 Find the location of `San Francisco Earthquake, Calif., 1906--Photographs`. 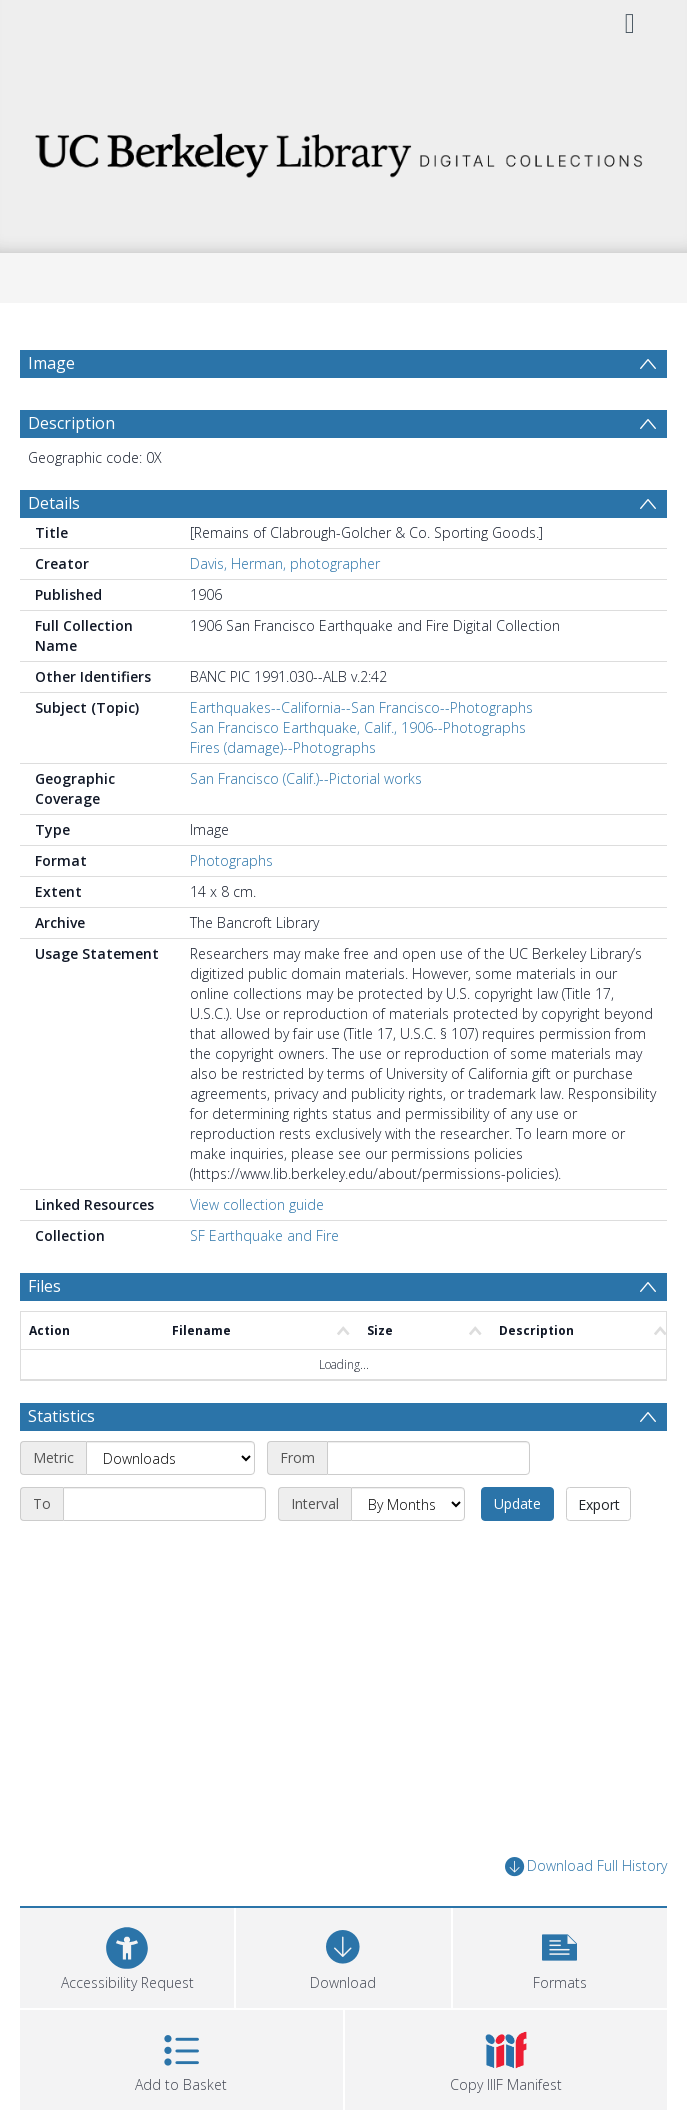

San Francisco Earthquake, Calif., 1906--Photographs is located at coordinates (358, 727).